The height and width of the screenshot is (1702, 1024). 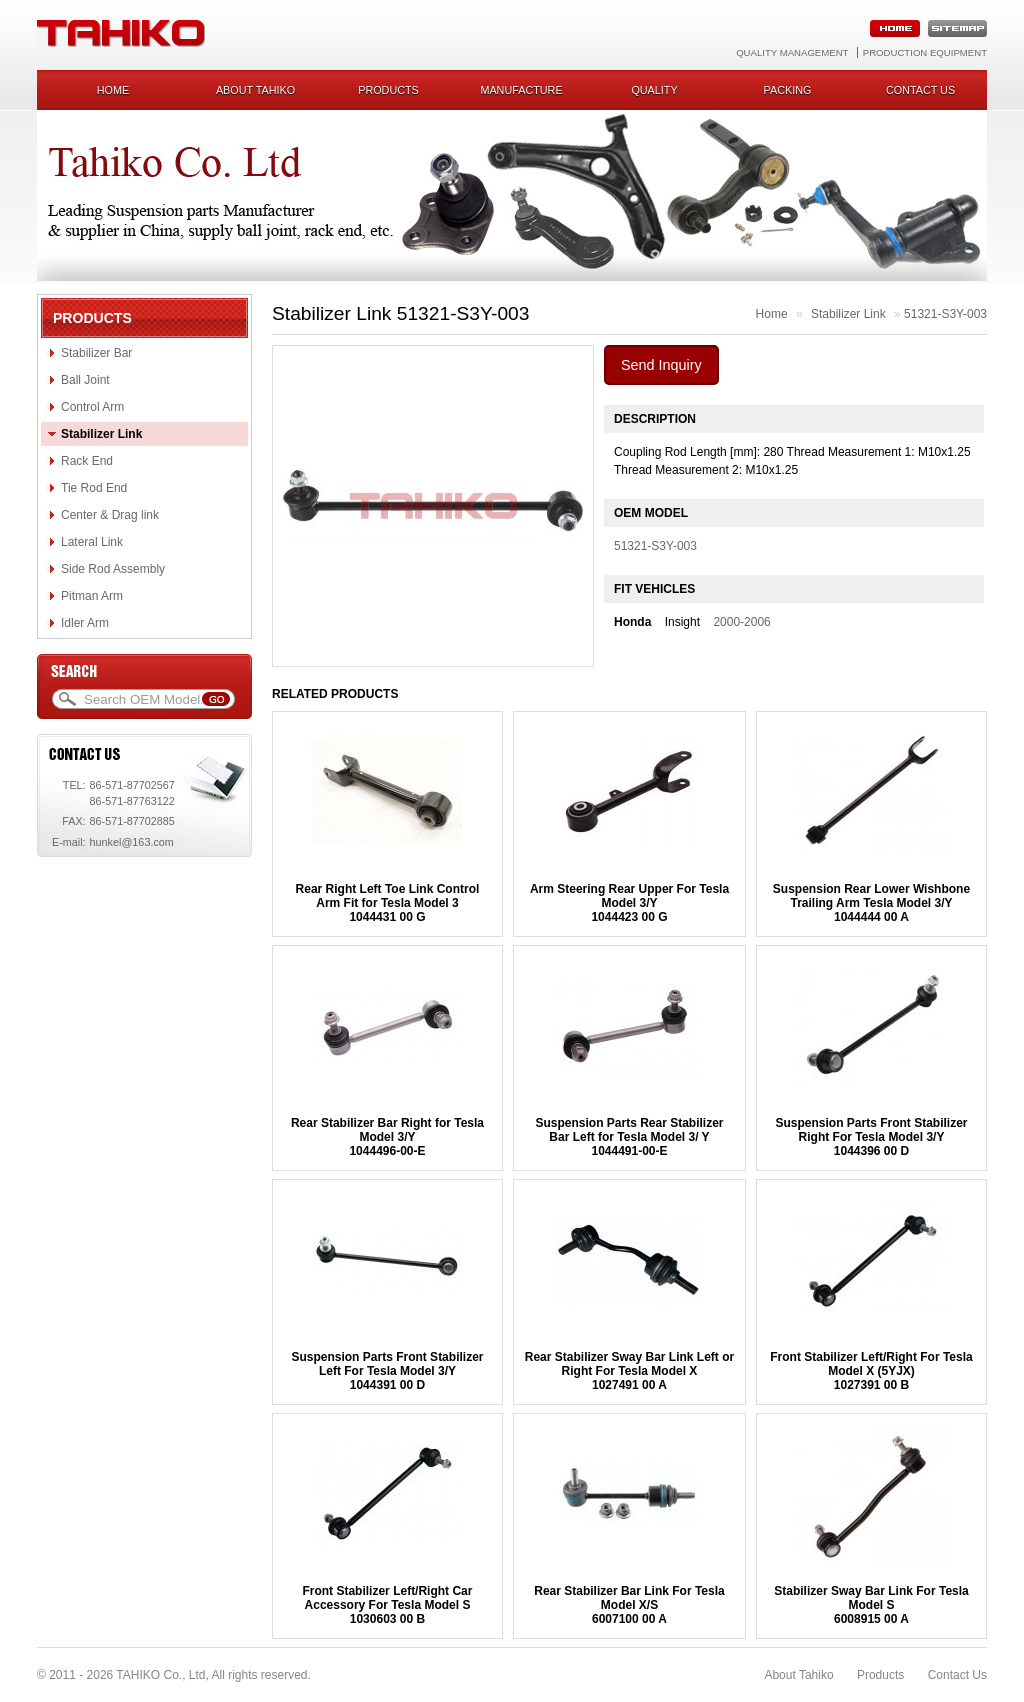 What do you see at coordinates (629, 1137) in the screenshot?
I see `Suspension Parts Rear Stabilizer Bar Left for Tesla Model 3/ Y 1044491-00-E` at bounding box center [629, 1137].